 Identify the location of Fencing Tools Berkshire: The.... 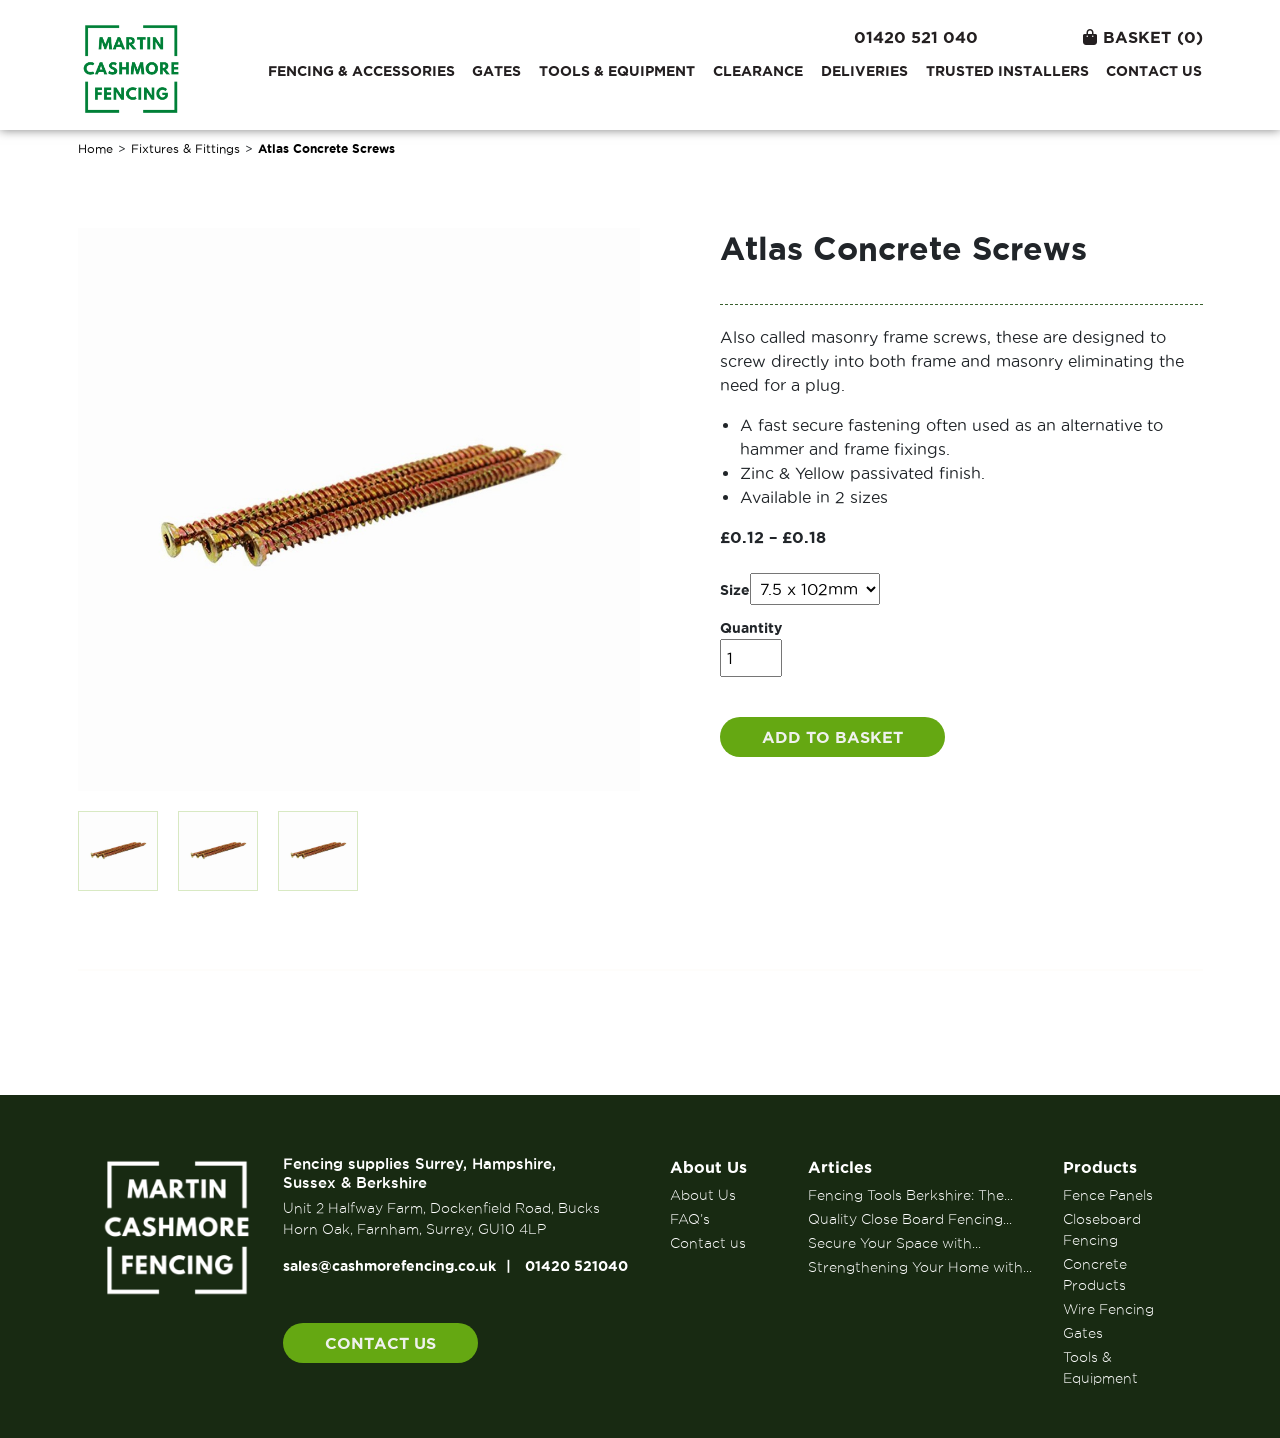
(910, 1195).